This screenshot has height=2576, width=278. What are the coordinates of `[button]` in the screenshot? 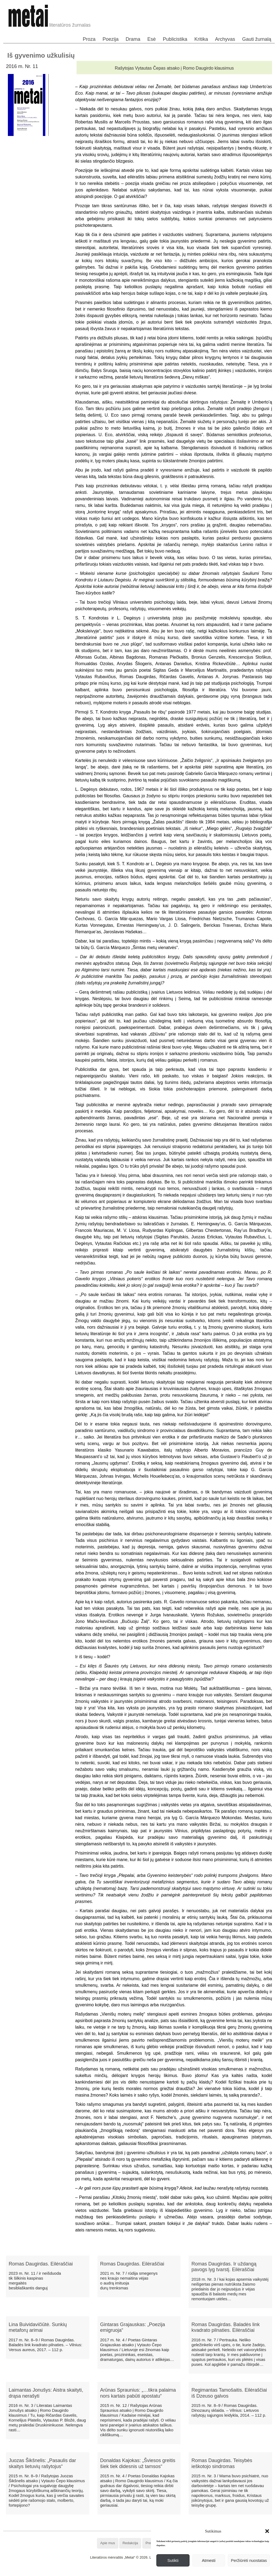 It's located at (267, 2531).